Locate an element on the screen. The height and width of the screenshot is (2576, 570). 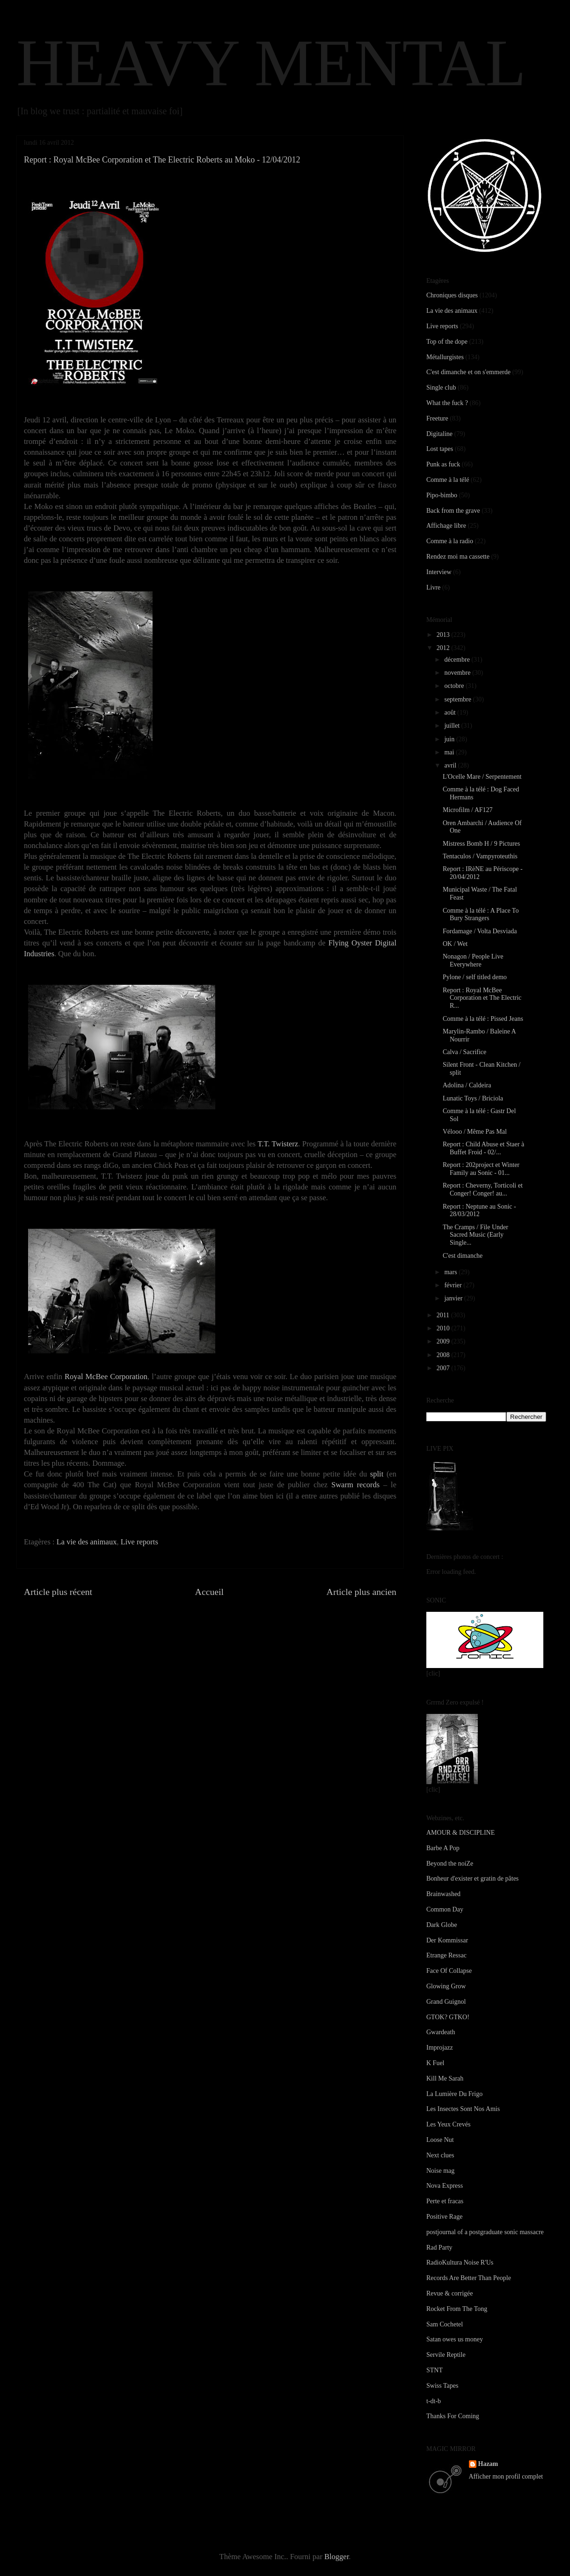
AMOUR & DISCIPLINE is located at coordinates (460, 1832).